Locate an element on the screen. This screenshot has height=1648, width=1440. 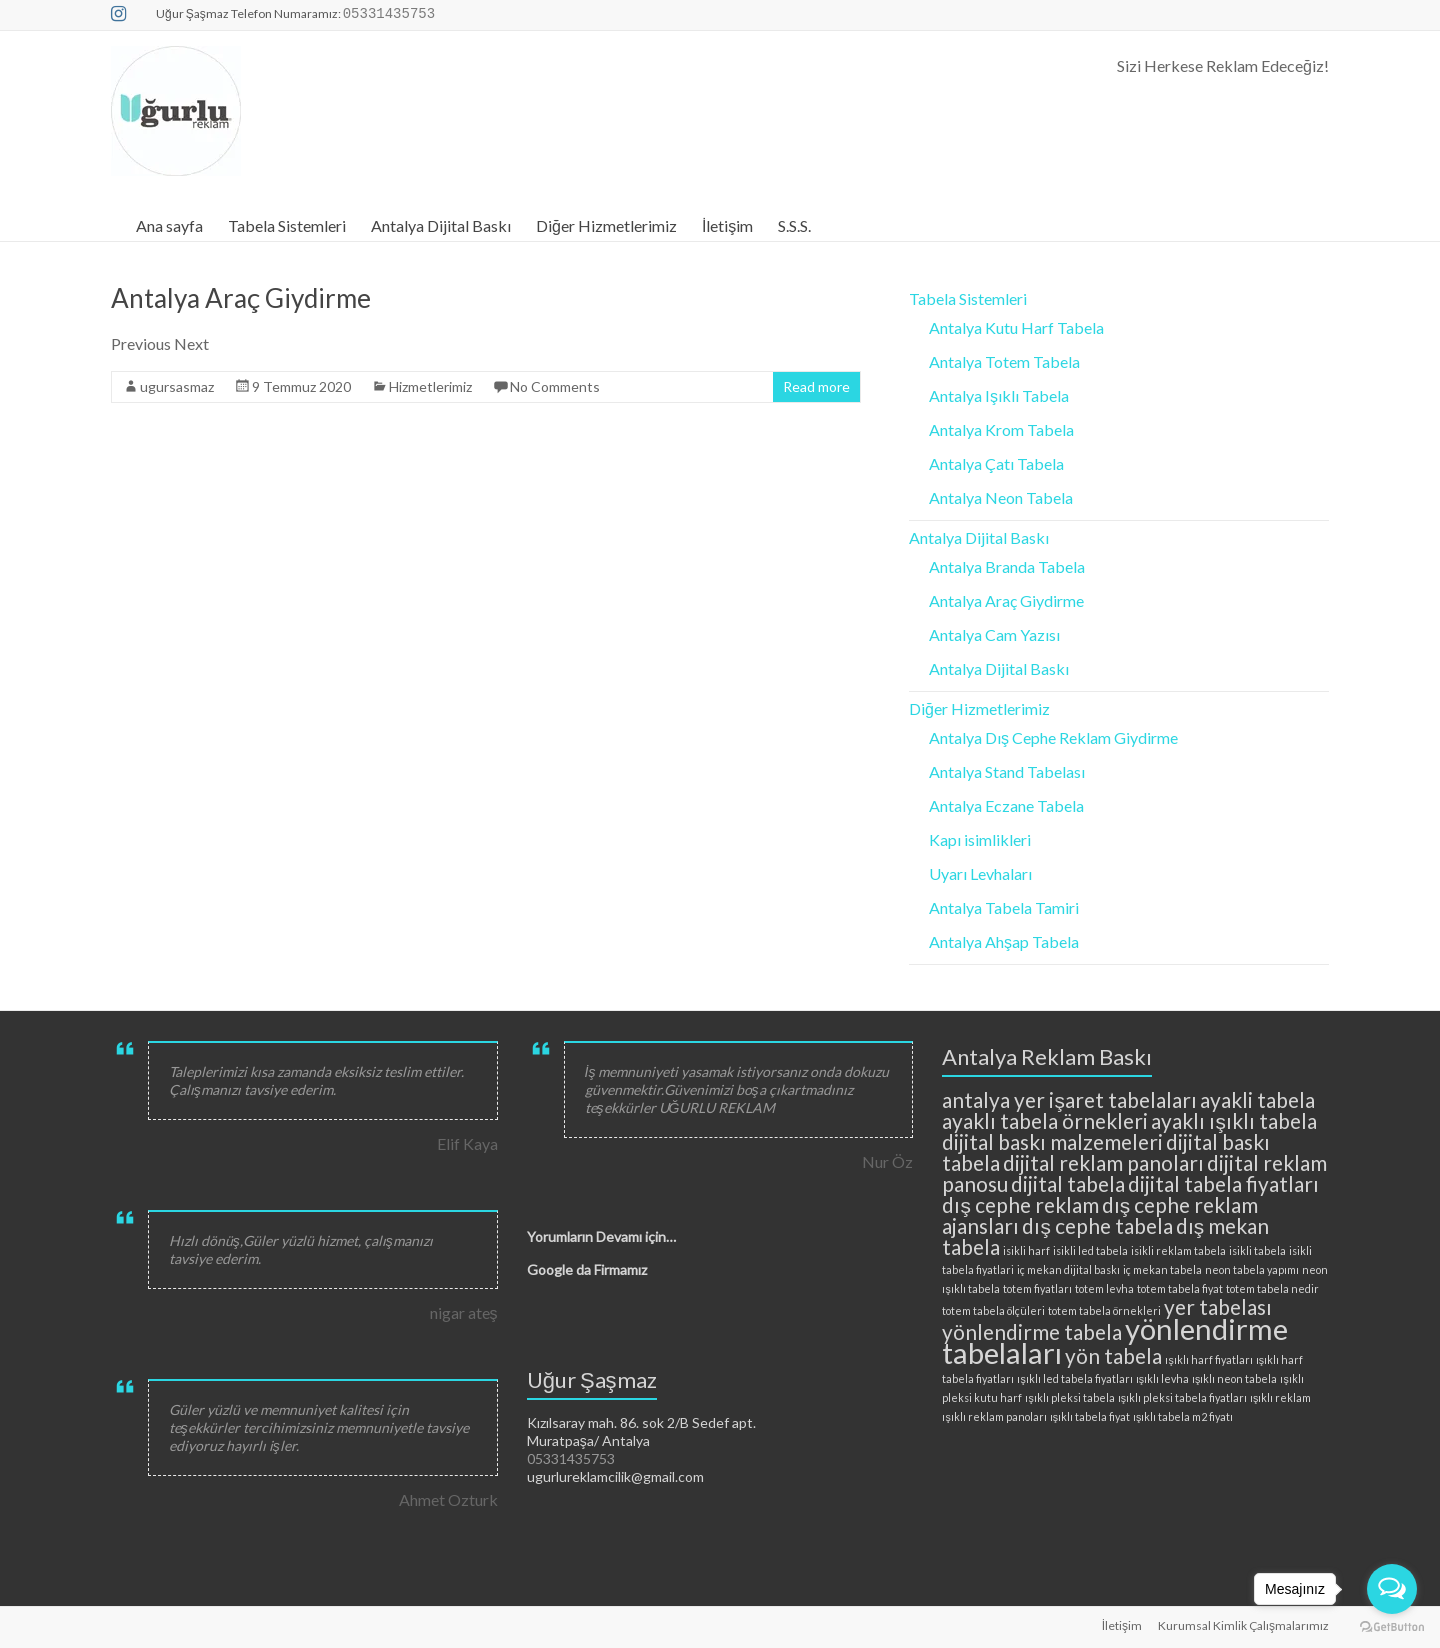
yön tabela [yön tabela (3 öge)] is located at coordinates (1113, 1355).